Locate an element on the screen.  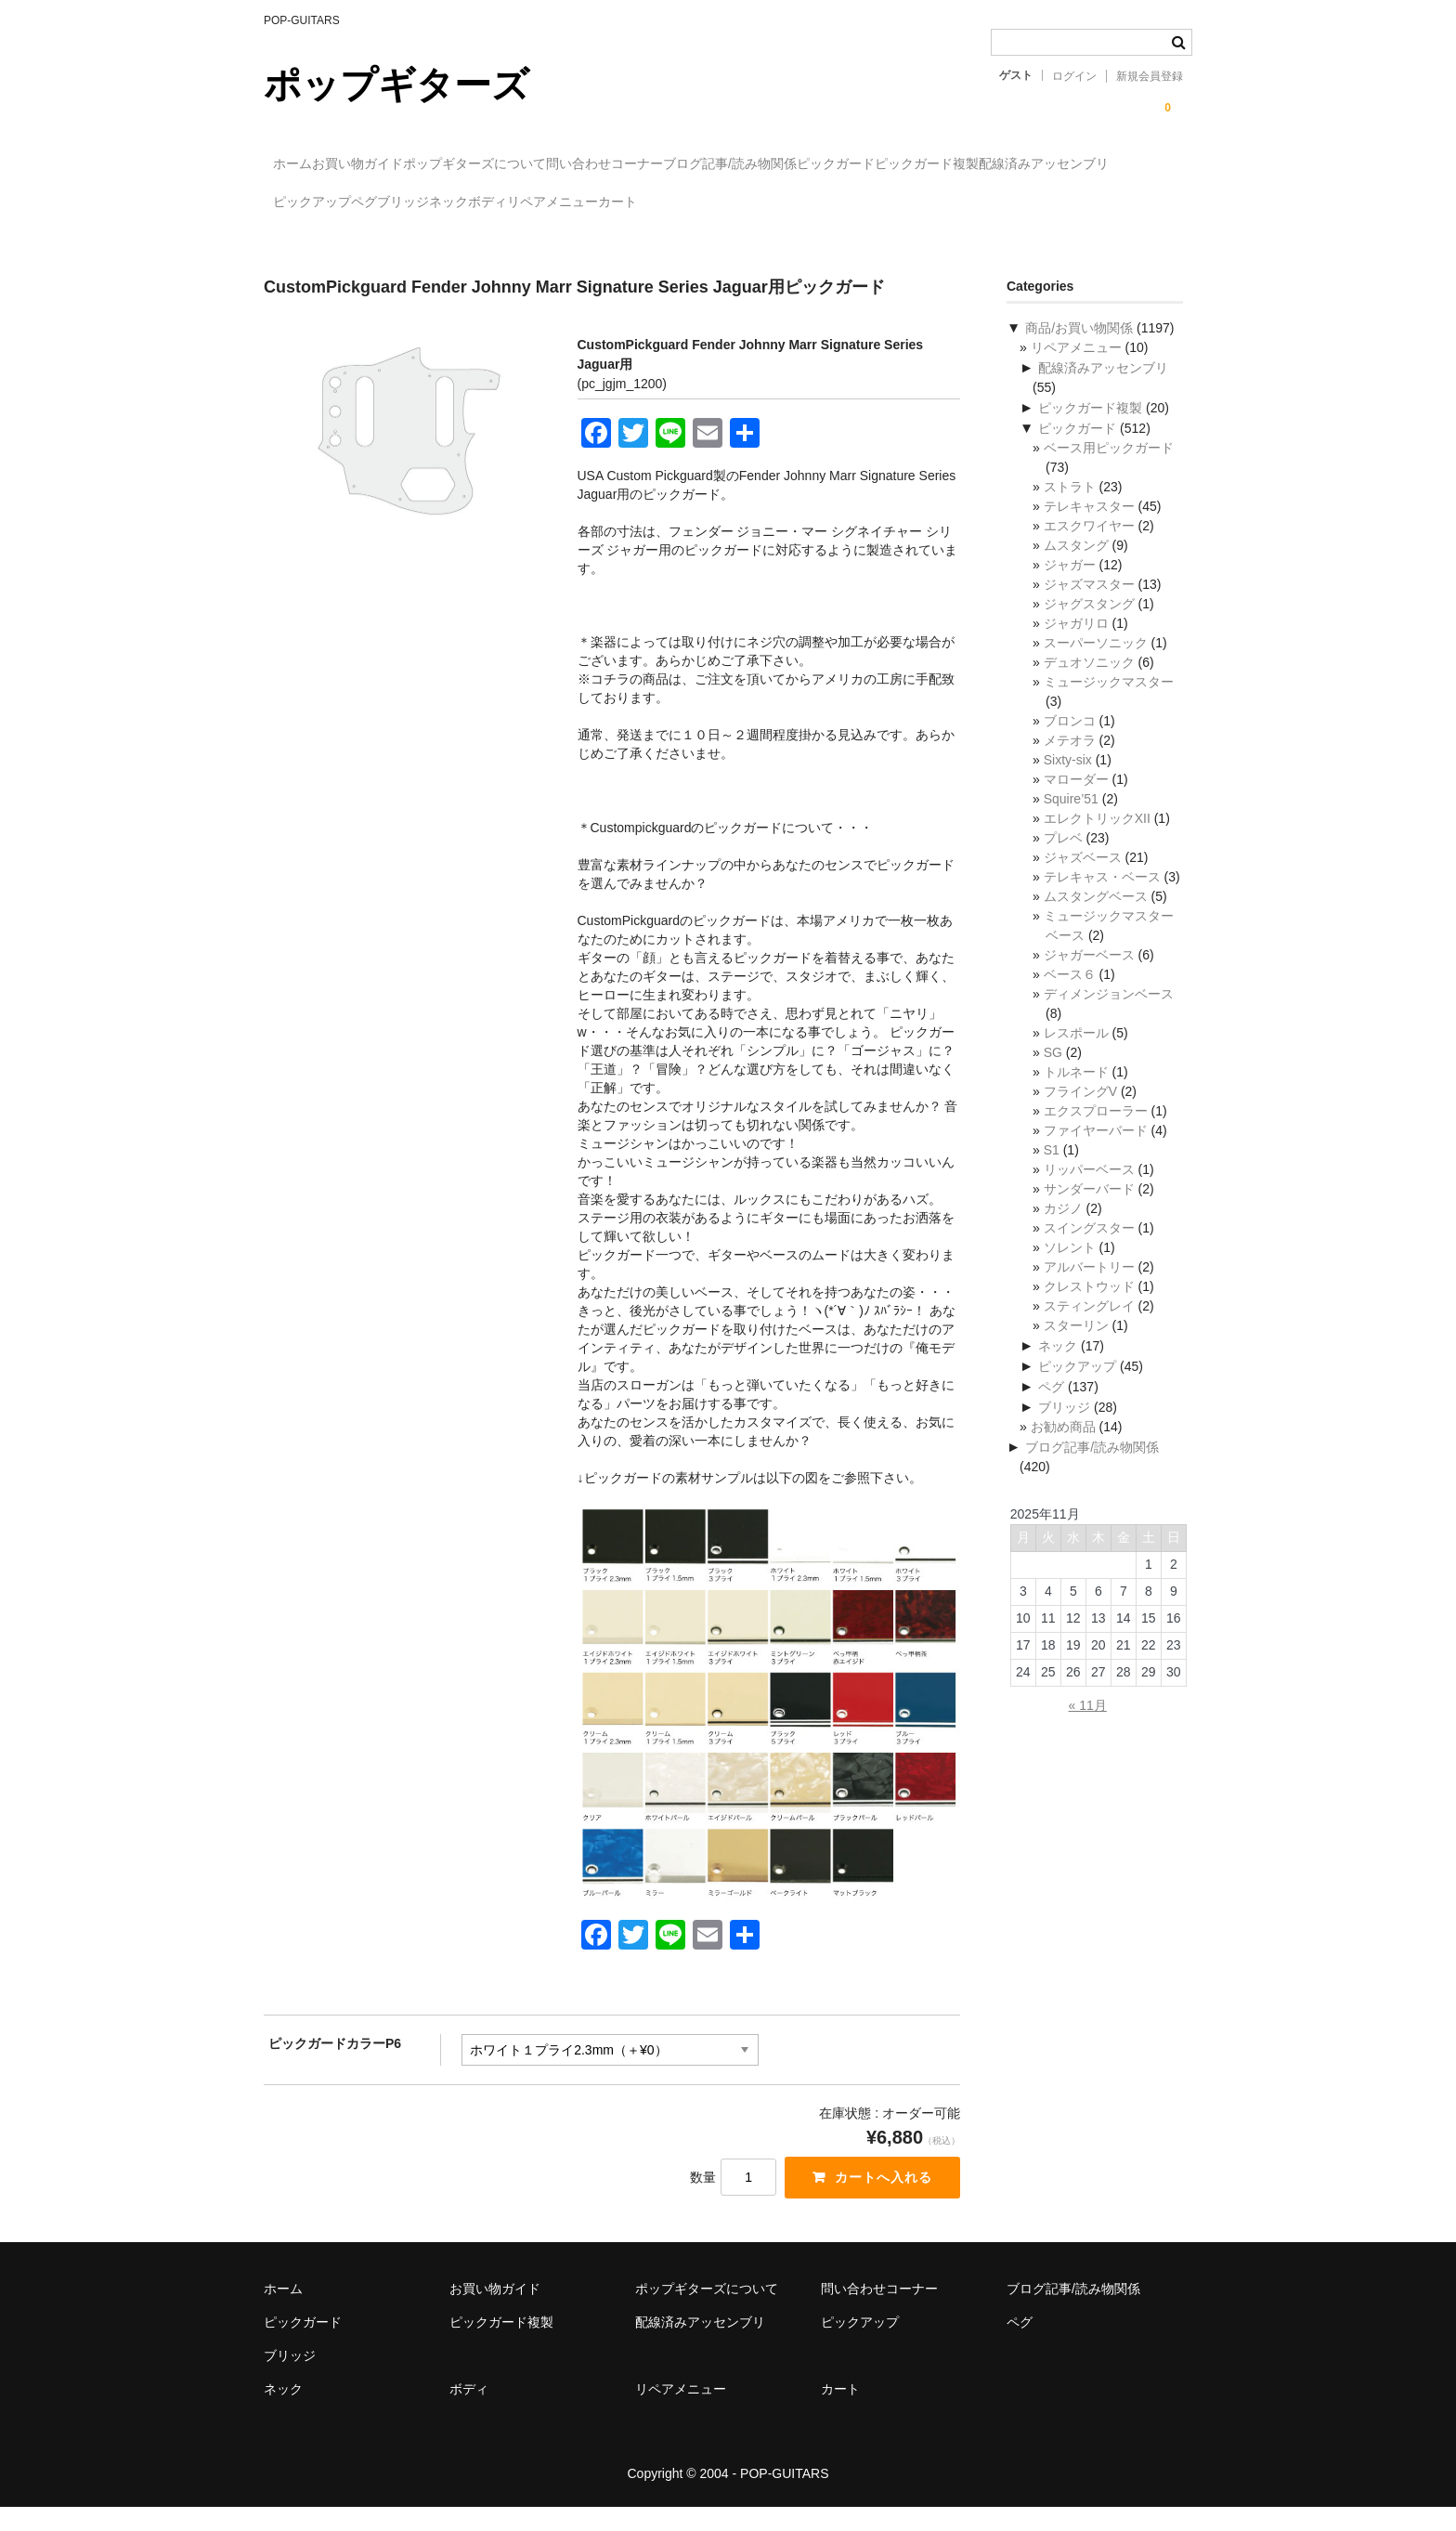
スーパーソニック is located at coordinates (1096, 665).